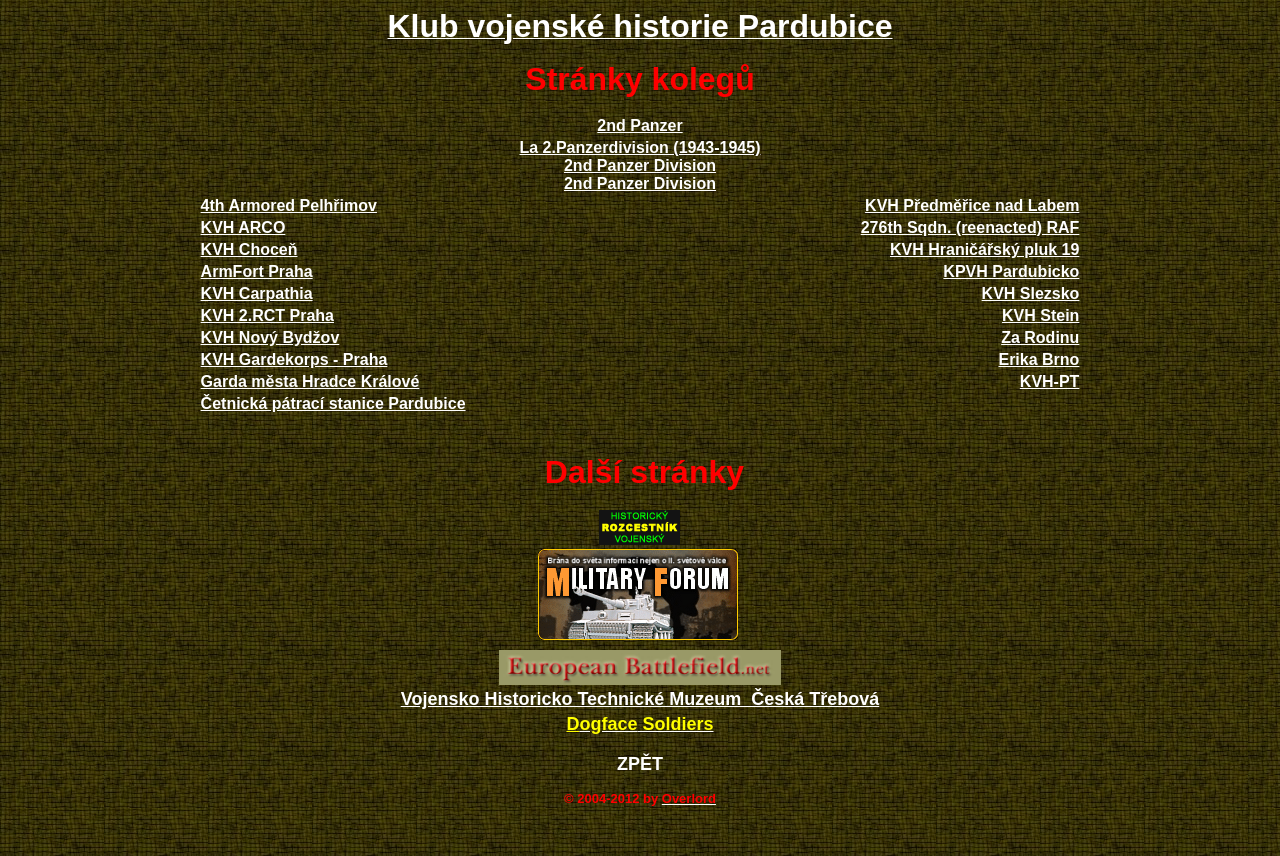 This screenshot has width=1280, height=856. I want to click on 2nd Panzer Division, so click(640, 165).